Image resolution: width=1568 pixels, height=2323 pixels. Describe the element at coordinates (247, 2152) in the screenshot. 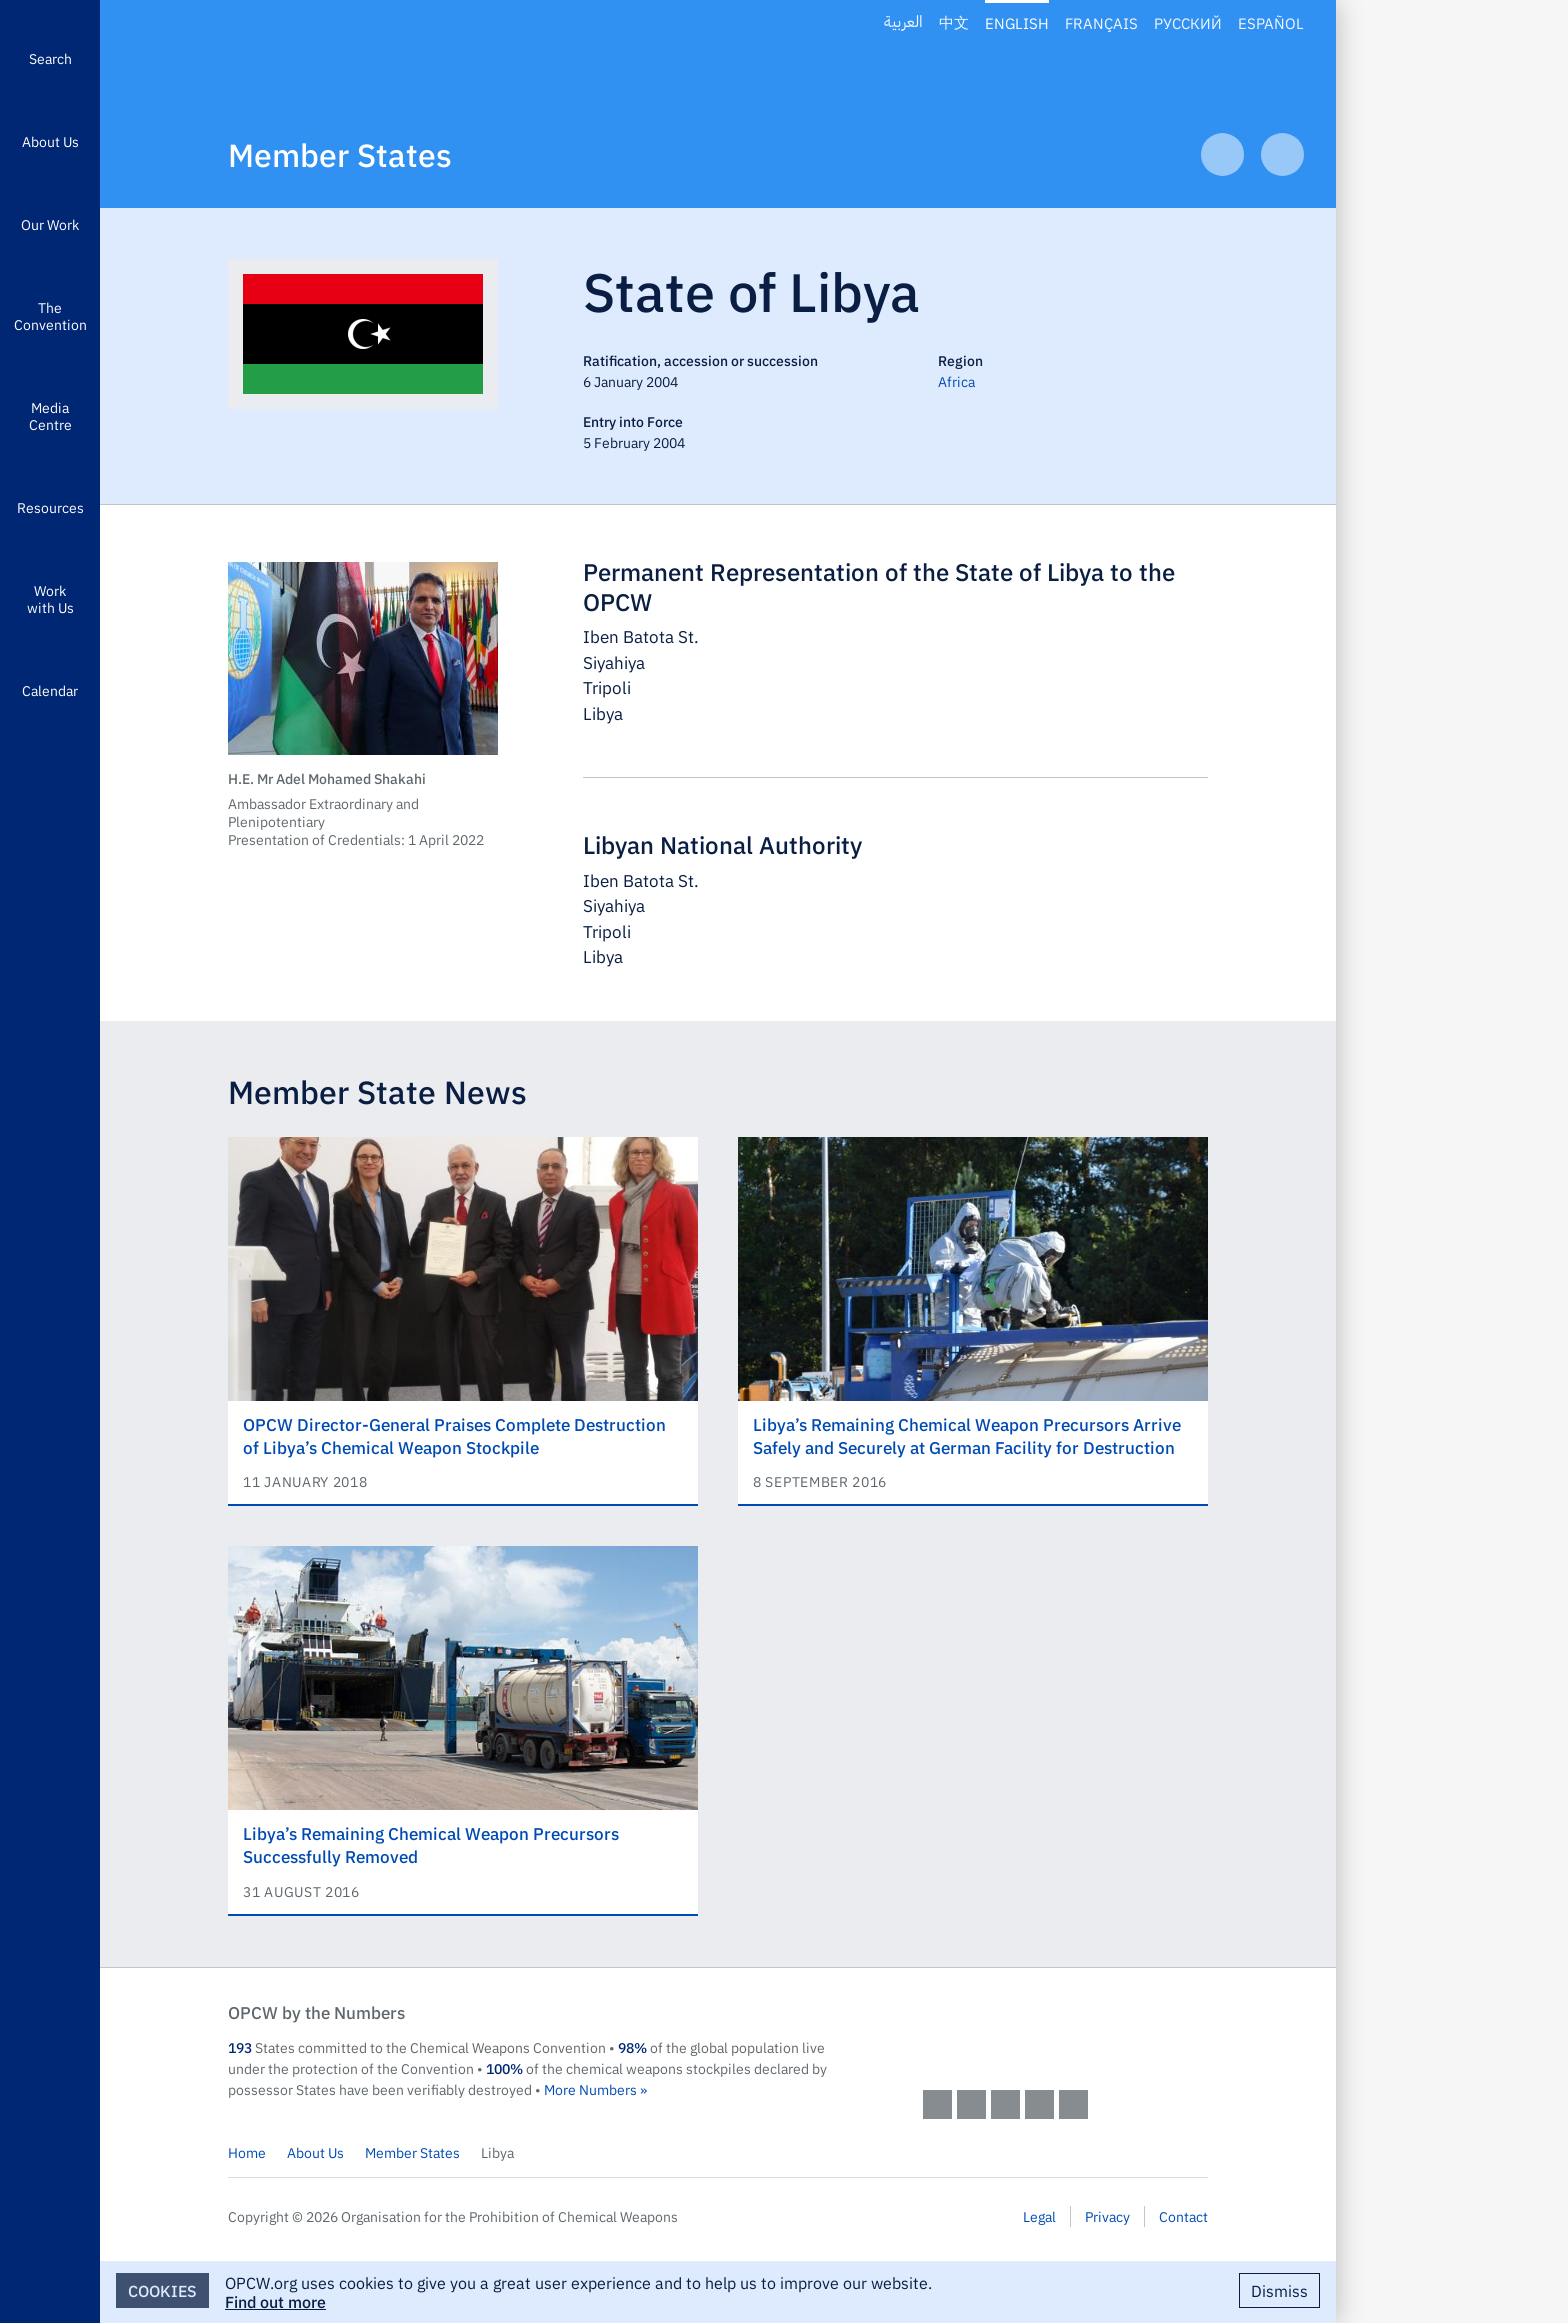

I see `Home` at that location.